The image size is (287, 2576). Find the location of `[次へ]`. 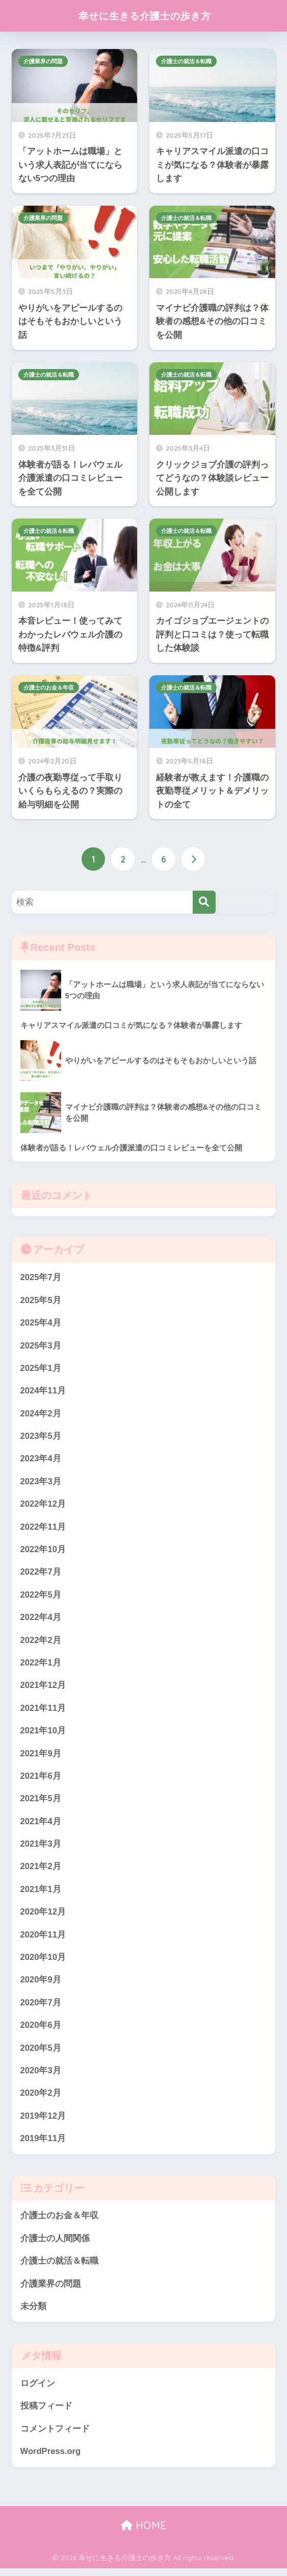

[次へ] is located at coordinates (193, 859).